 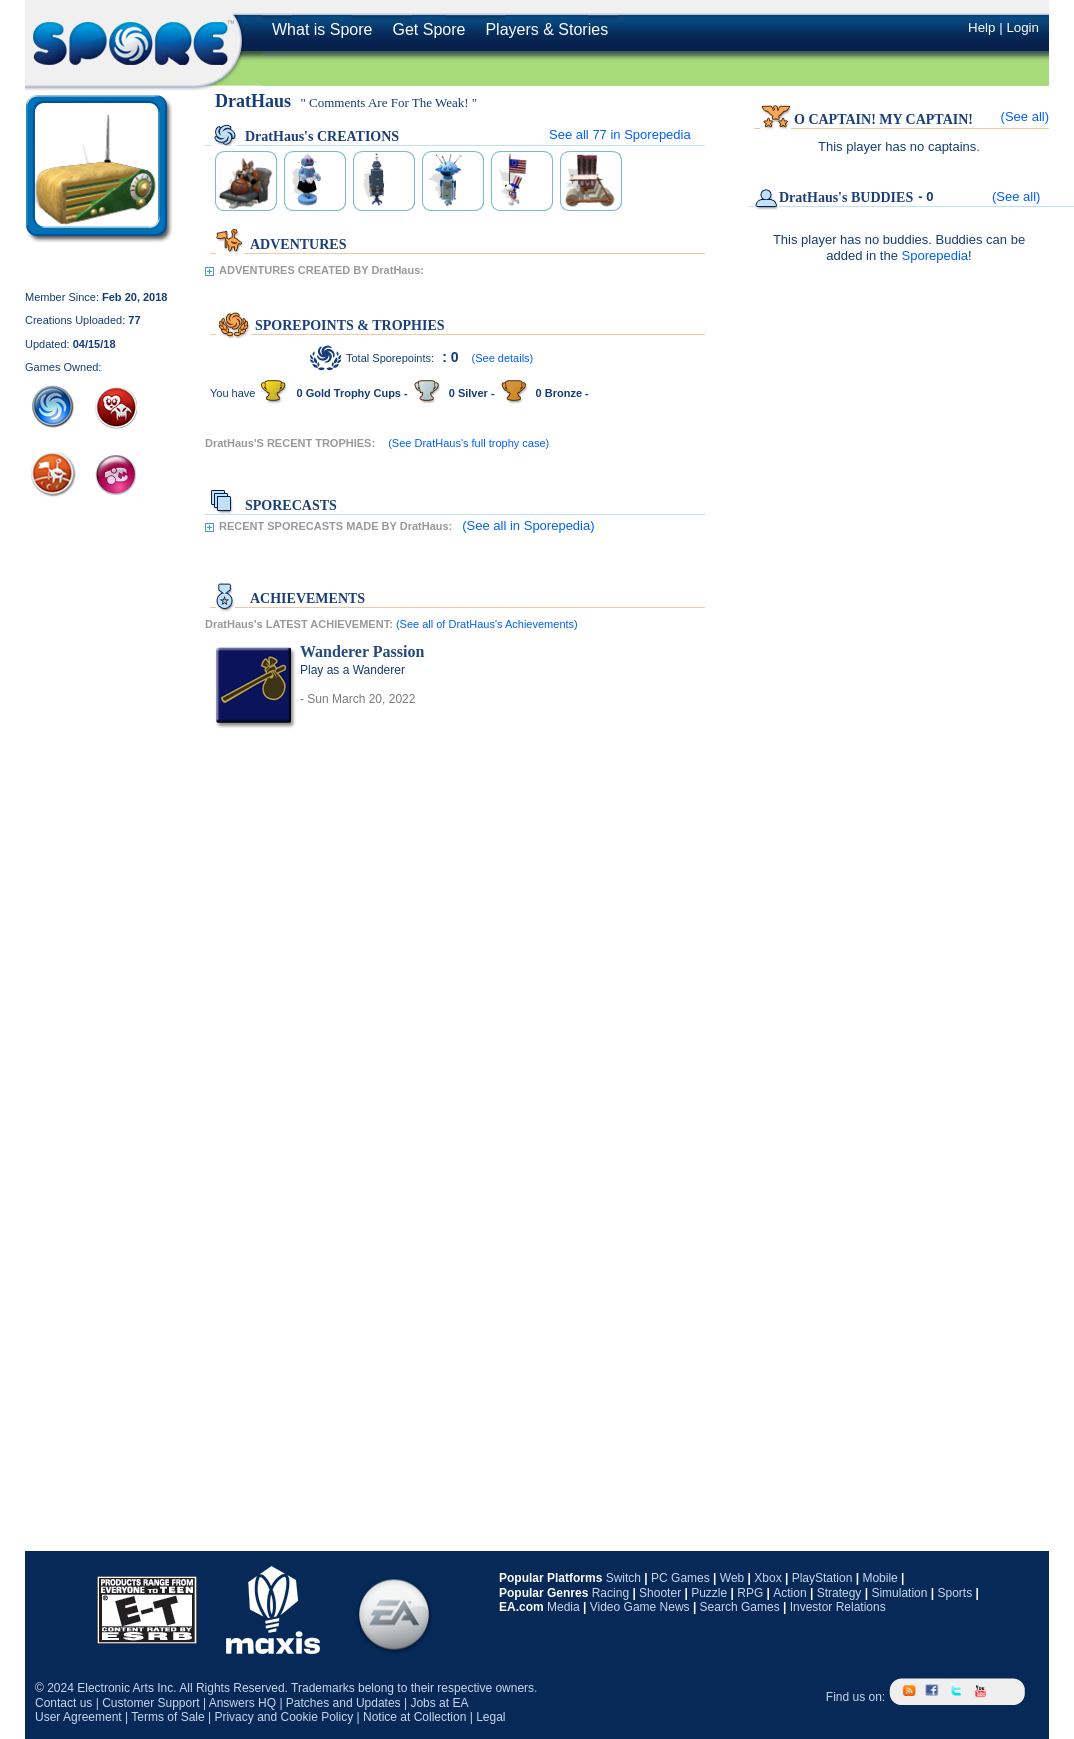 I want to click on Shooter, so click(x=660, y=1593).